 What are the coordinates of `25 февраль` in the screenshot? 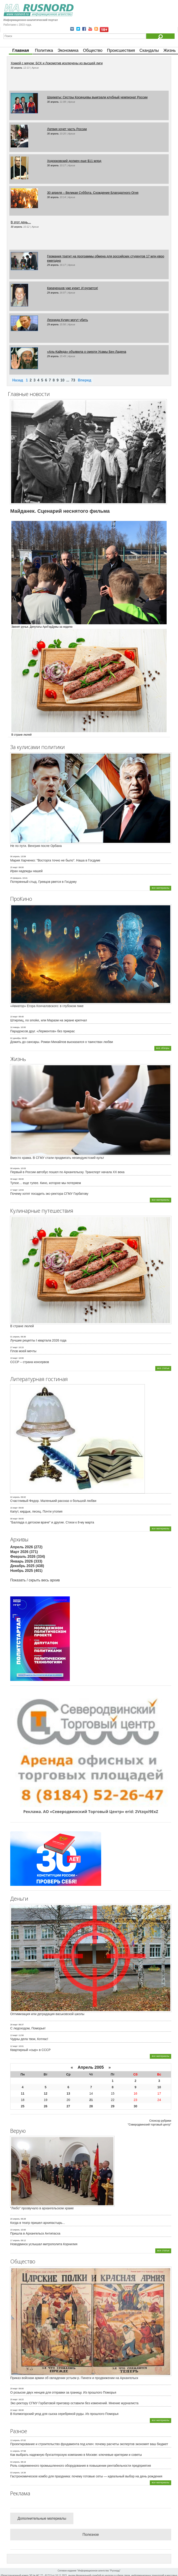 It's located at (16, 878).